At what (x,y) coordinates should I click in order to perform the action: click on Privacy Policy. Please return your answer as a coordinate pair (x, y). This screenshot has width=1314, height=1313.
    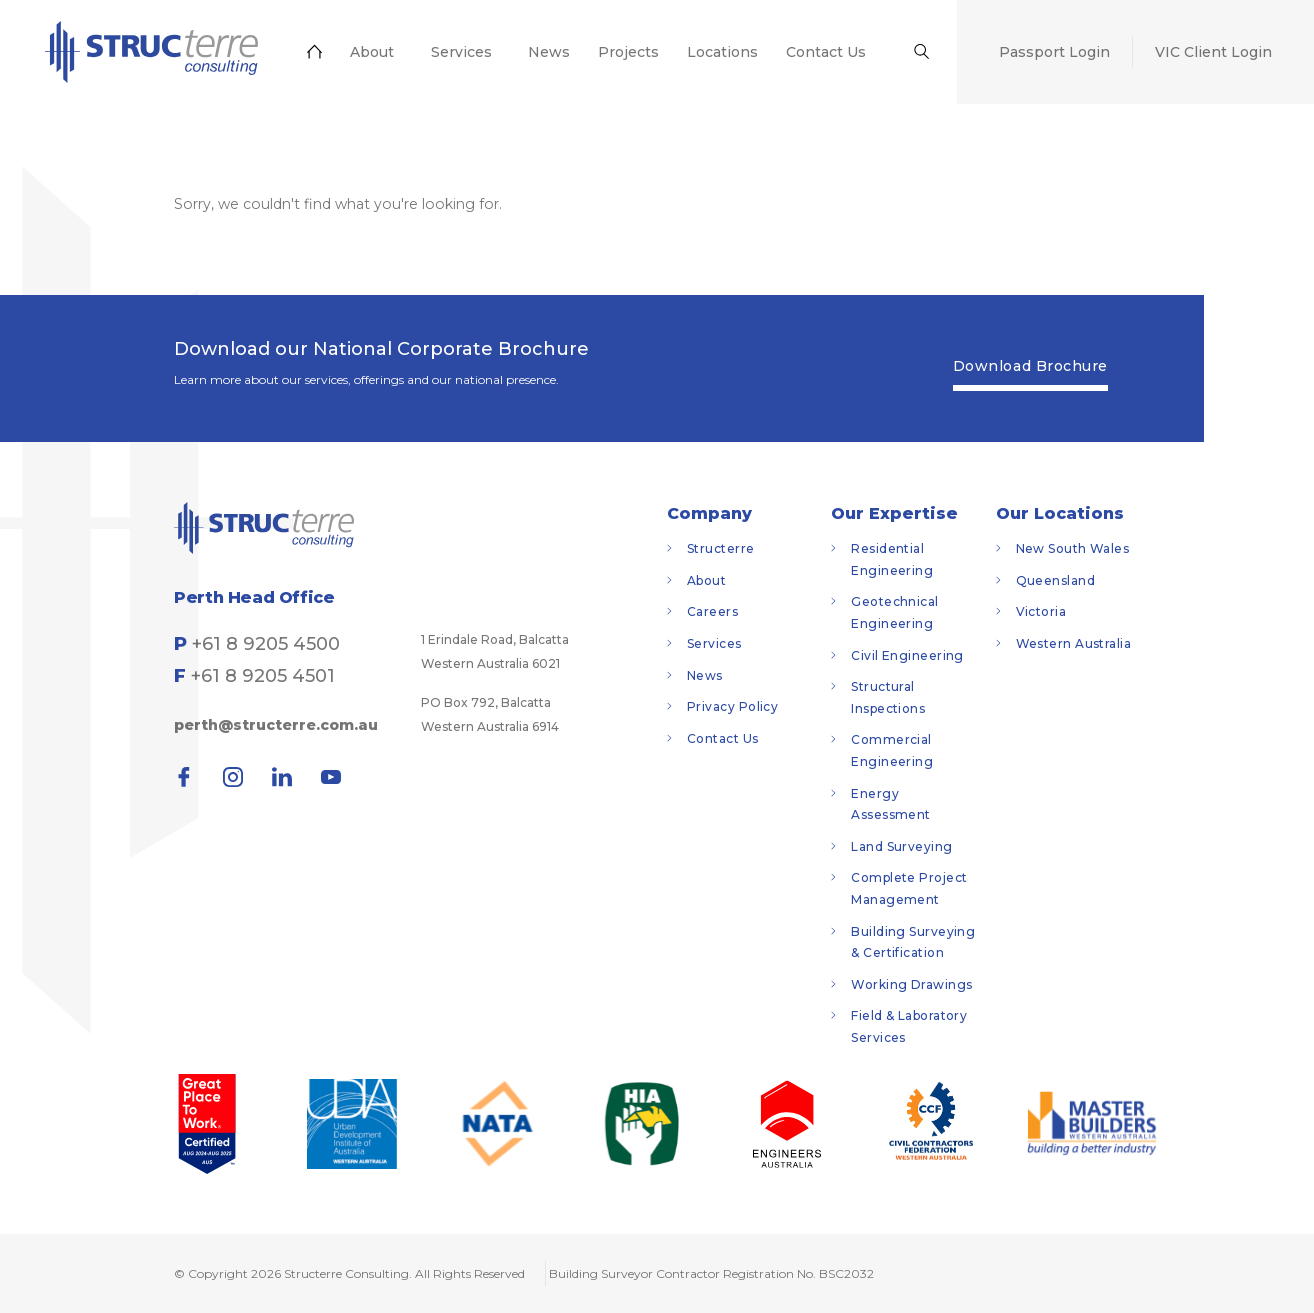
    Looking at the image, I should click on (732, 706).